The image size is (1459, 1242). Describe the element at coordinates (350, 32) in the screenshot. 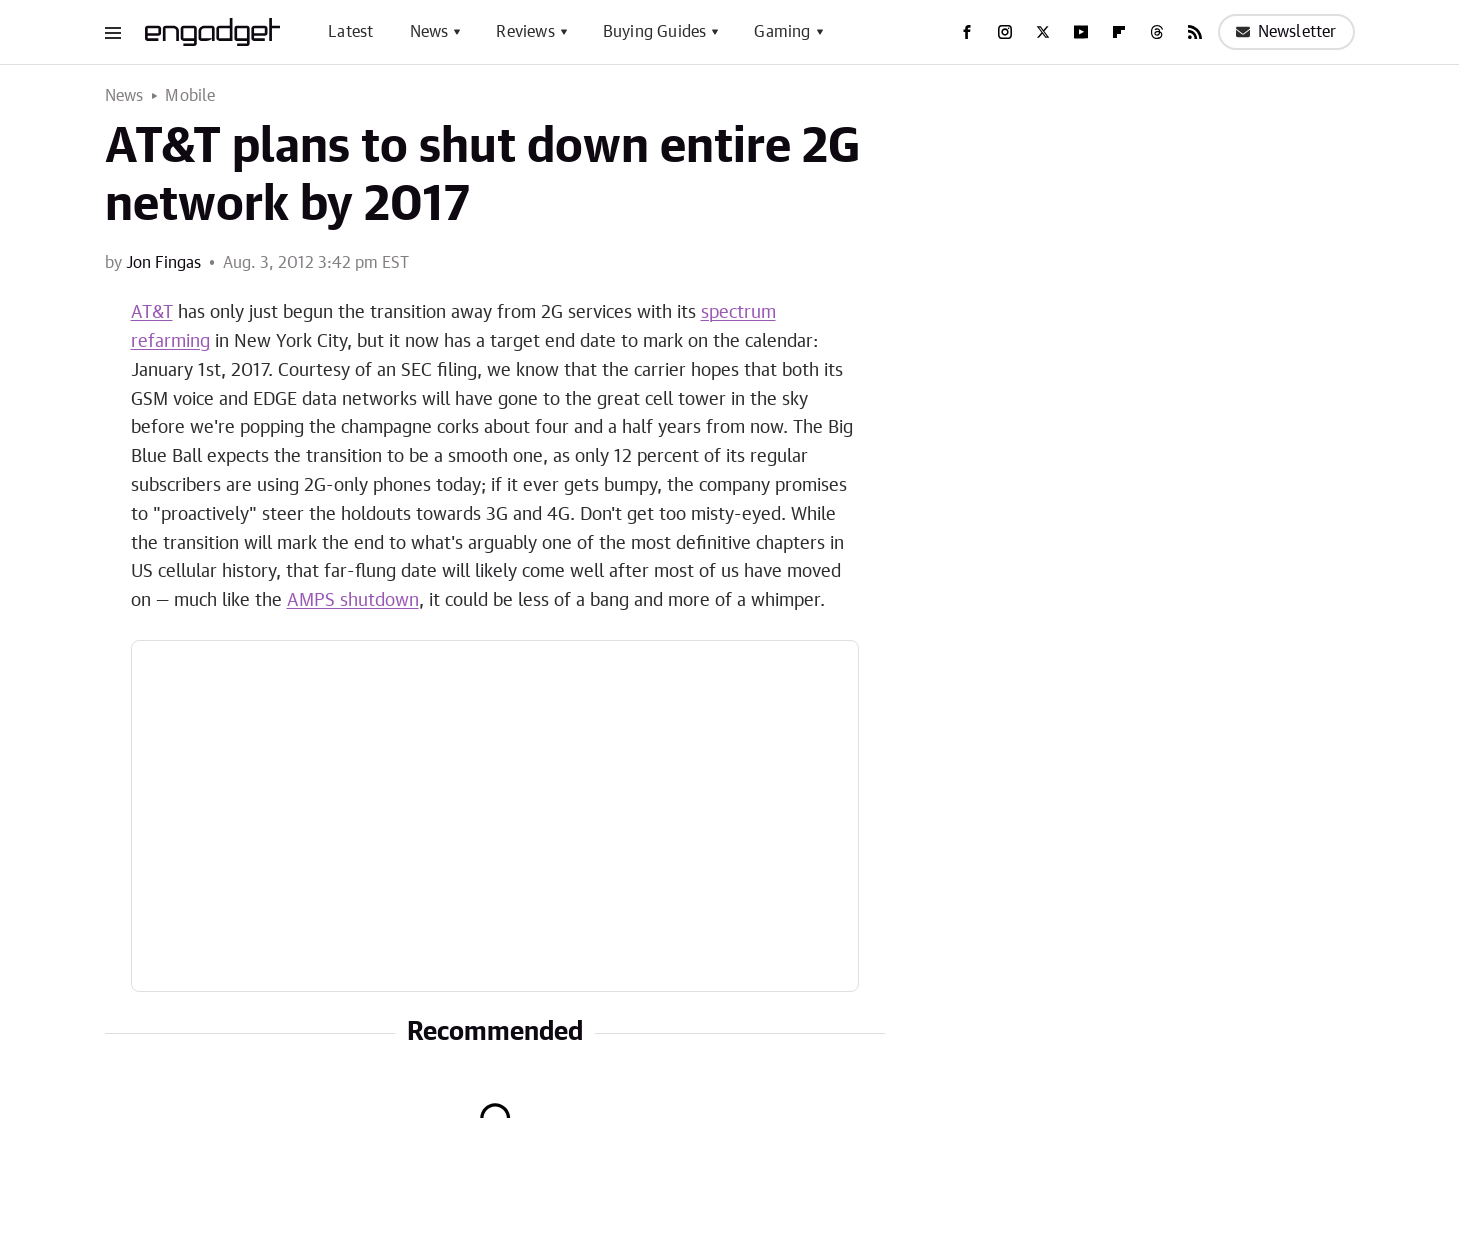

I see `Latest` at that location.